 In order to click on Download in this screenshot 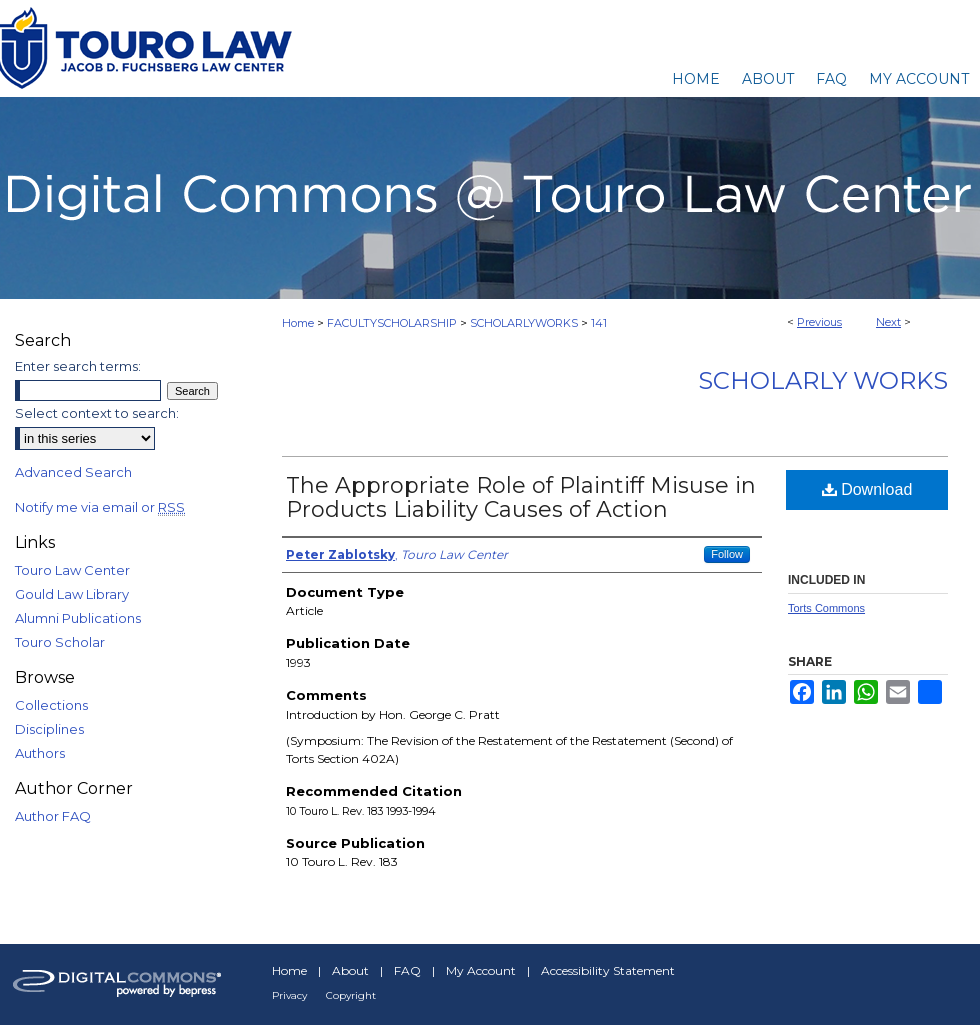, I will do `click(867, 489)`.